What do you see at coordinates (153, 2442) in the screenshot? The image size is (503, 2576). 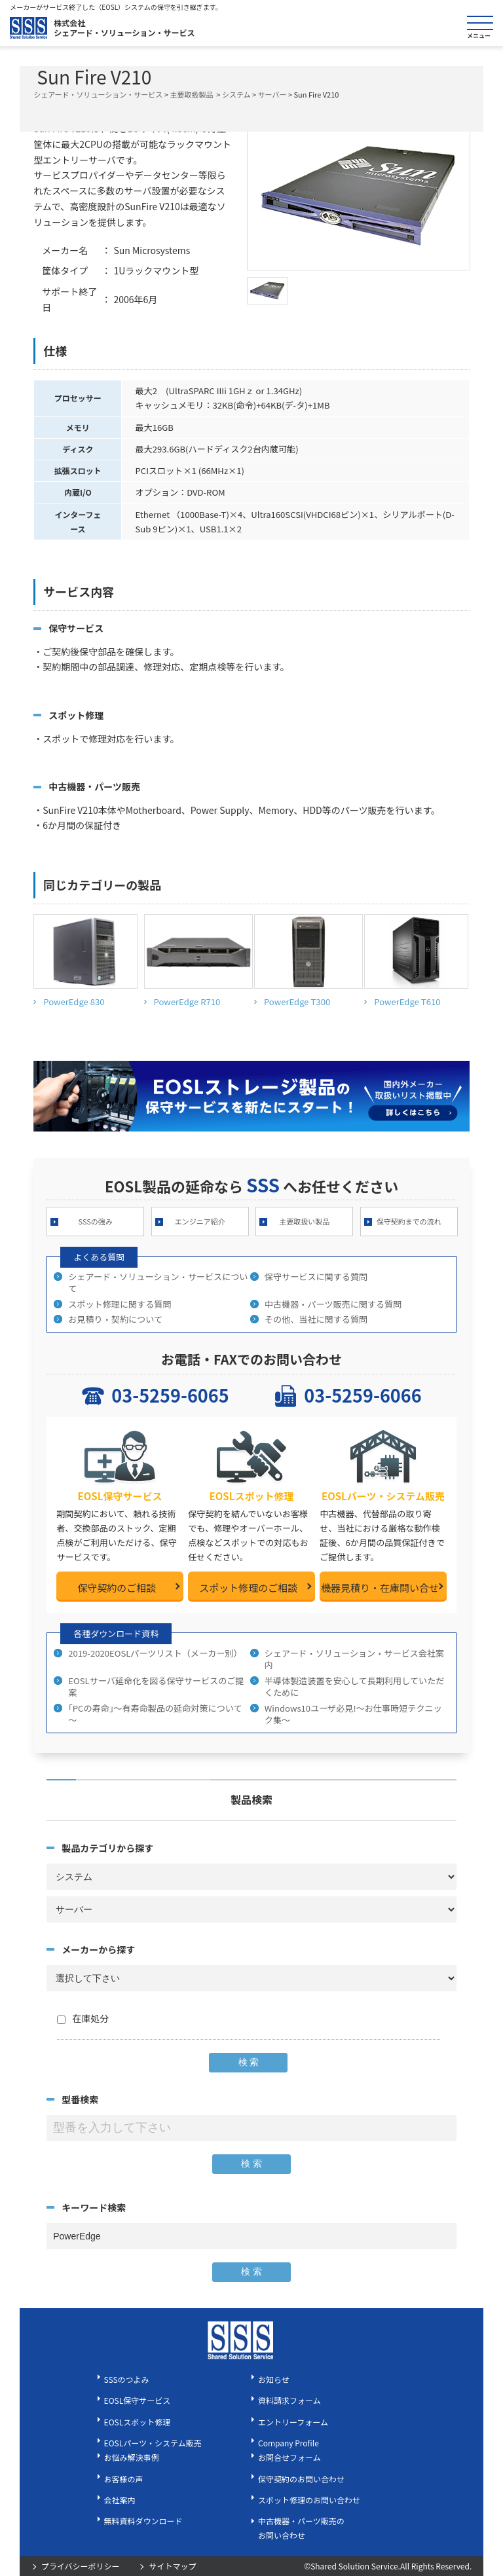 I see `EOSLパーツ・システム販売` at bounding box center [153, 2442].